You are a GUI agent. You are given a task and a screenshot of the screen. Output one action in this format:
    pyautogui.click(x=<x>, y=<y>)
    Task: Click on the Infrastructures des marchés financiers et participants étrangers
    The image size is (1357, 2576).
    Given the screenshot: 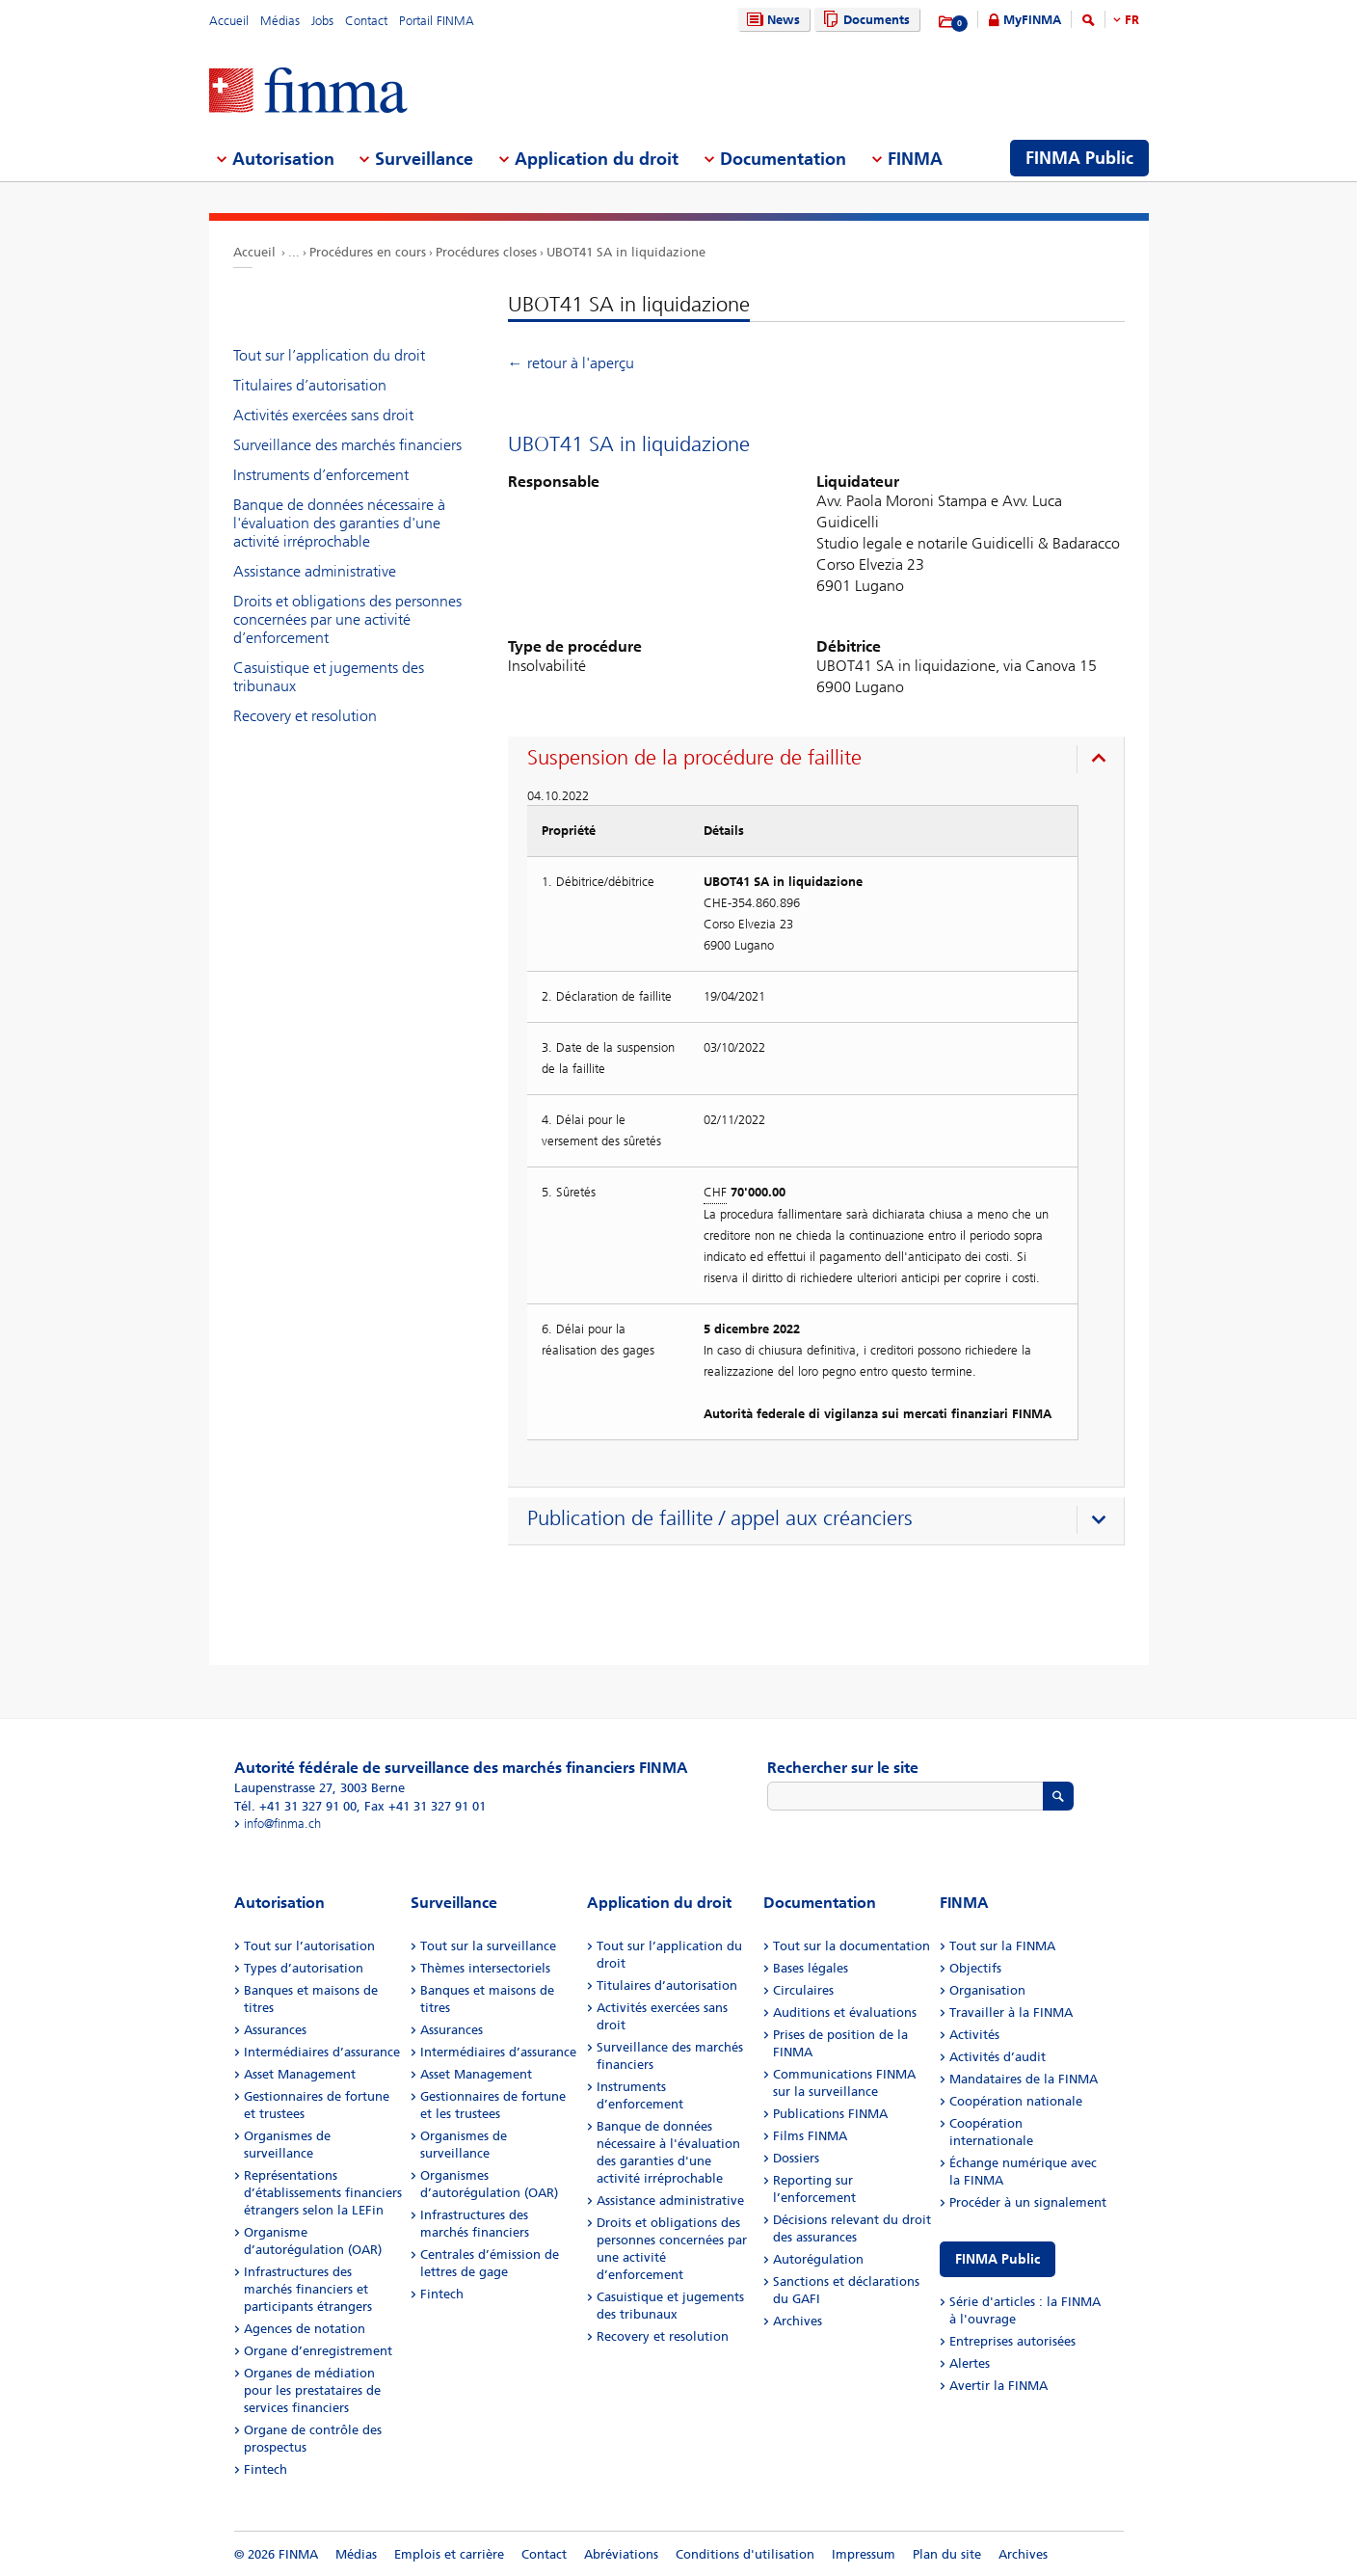 What is the action you would take?
    pyautogui.click(x=308, y=2289)
    